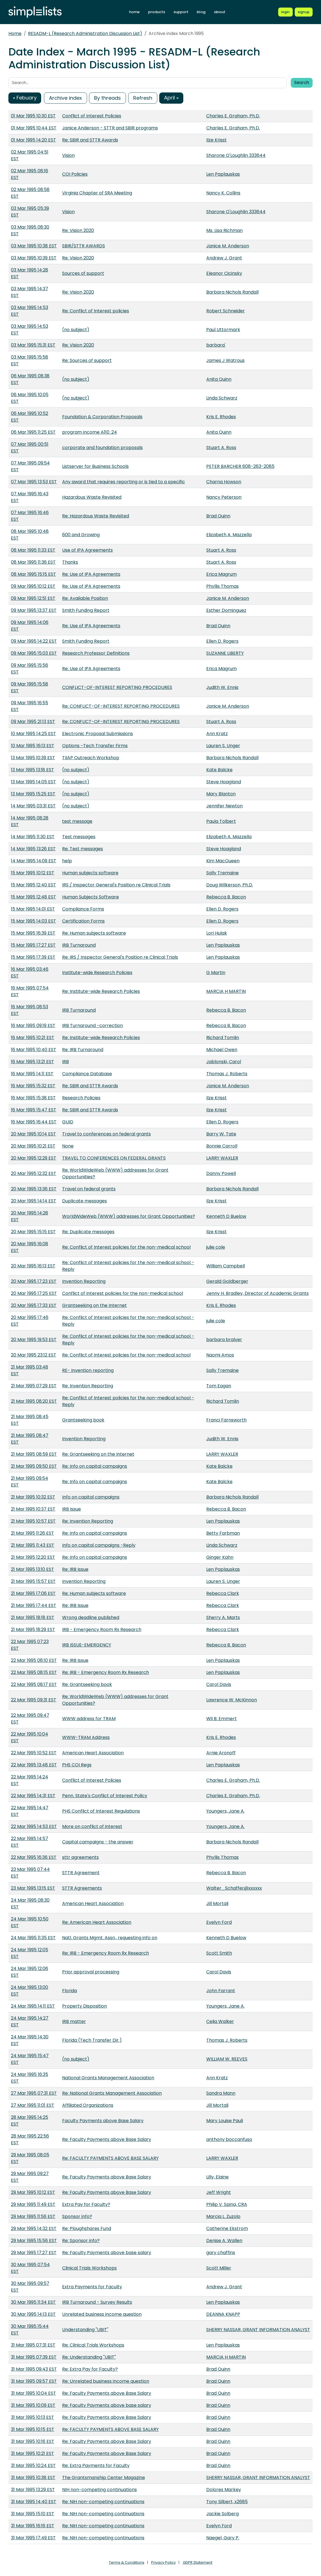 This screenshot has width=321, height=2576. I want to click on Lilly, Elaine, so click(217, 2177).